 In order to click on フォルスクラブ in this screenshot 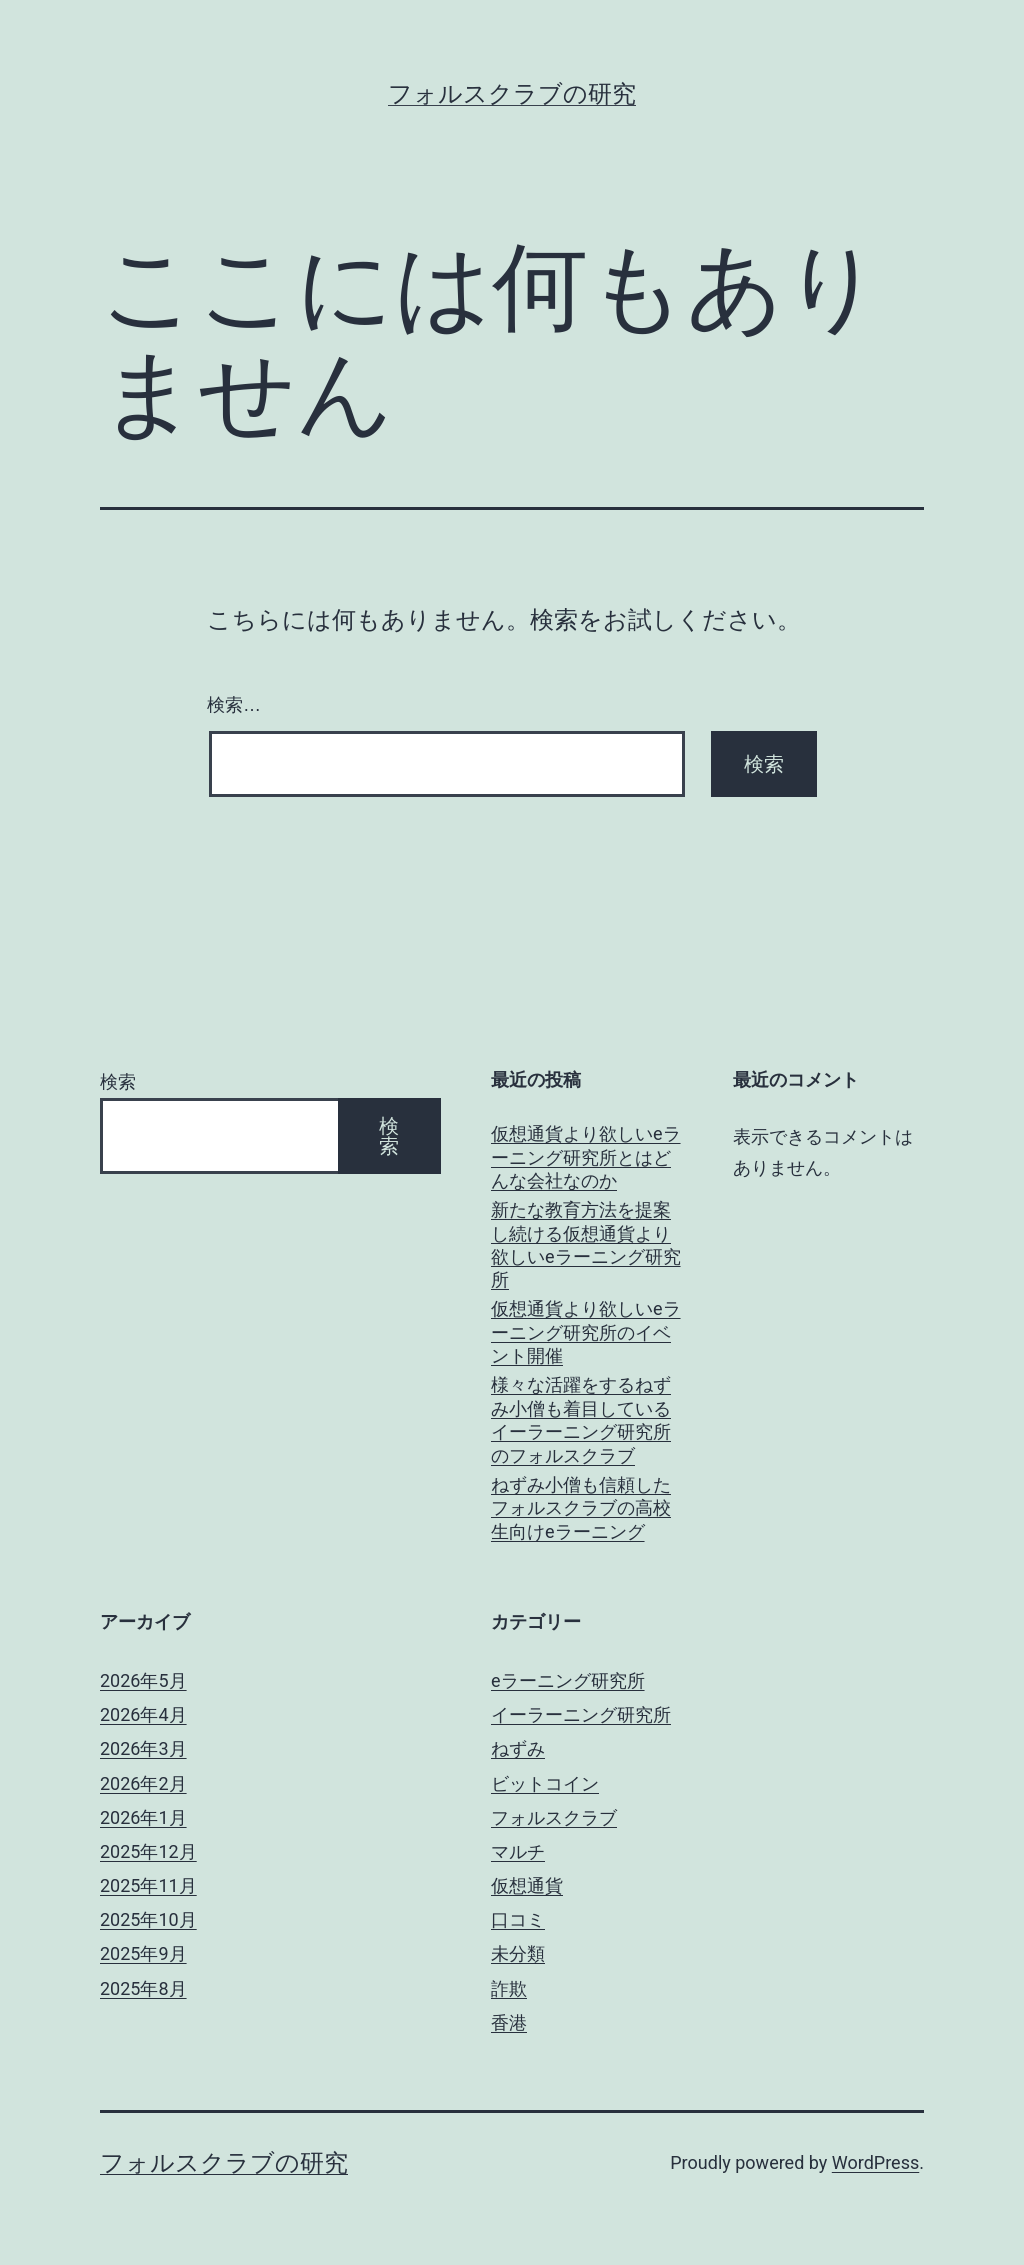, I will do `click(554, 1817)`.